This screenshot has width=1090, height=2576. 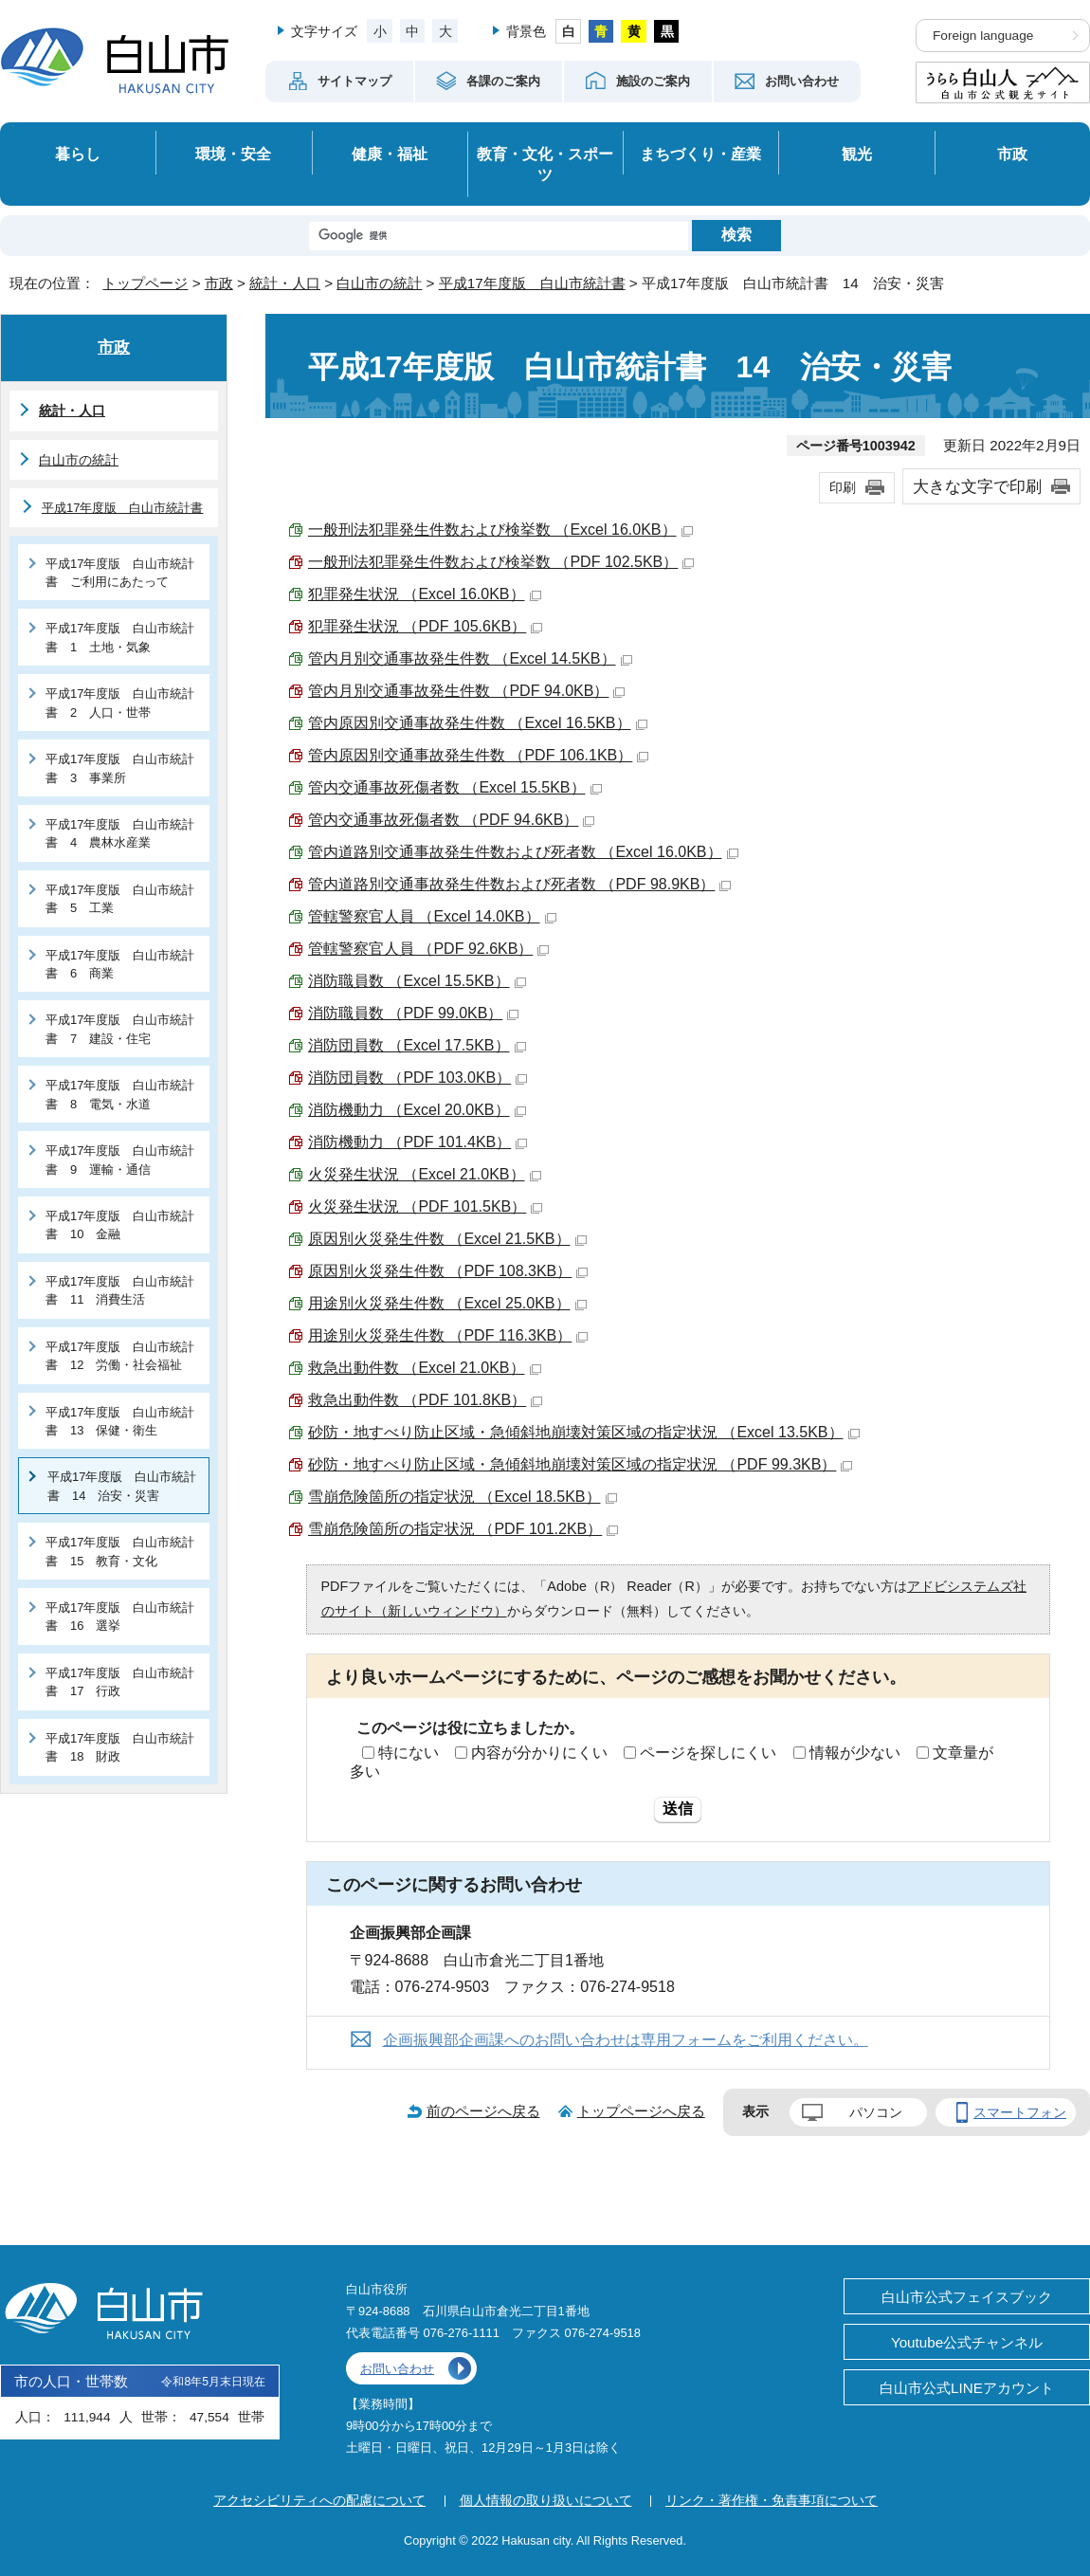 I want to click on 平成17年度版 白山市統計書 1 土地・気象, so click(x=119, y=637).